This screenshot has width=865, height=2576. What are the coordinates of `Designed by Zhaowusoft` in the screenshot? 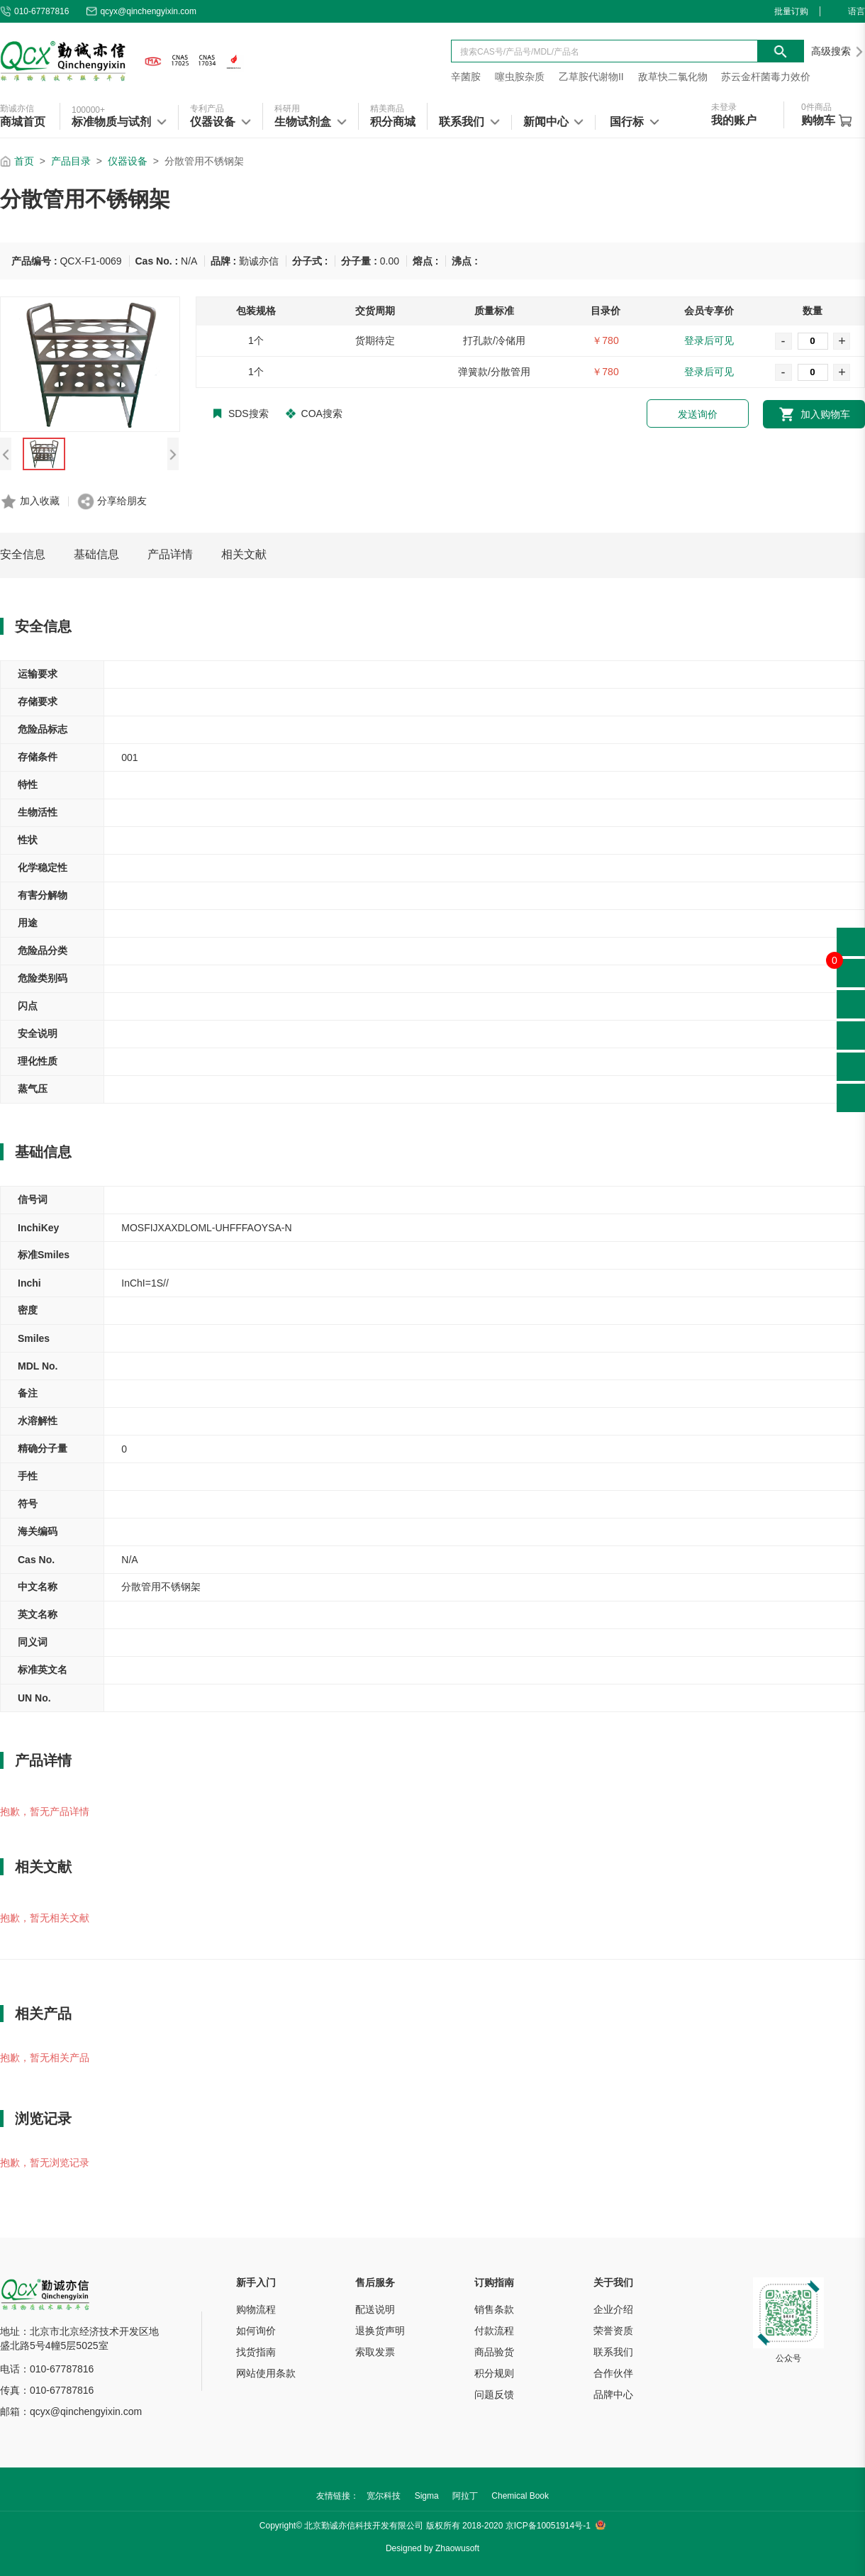 It's located at (432, 2548).